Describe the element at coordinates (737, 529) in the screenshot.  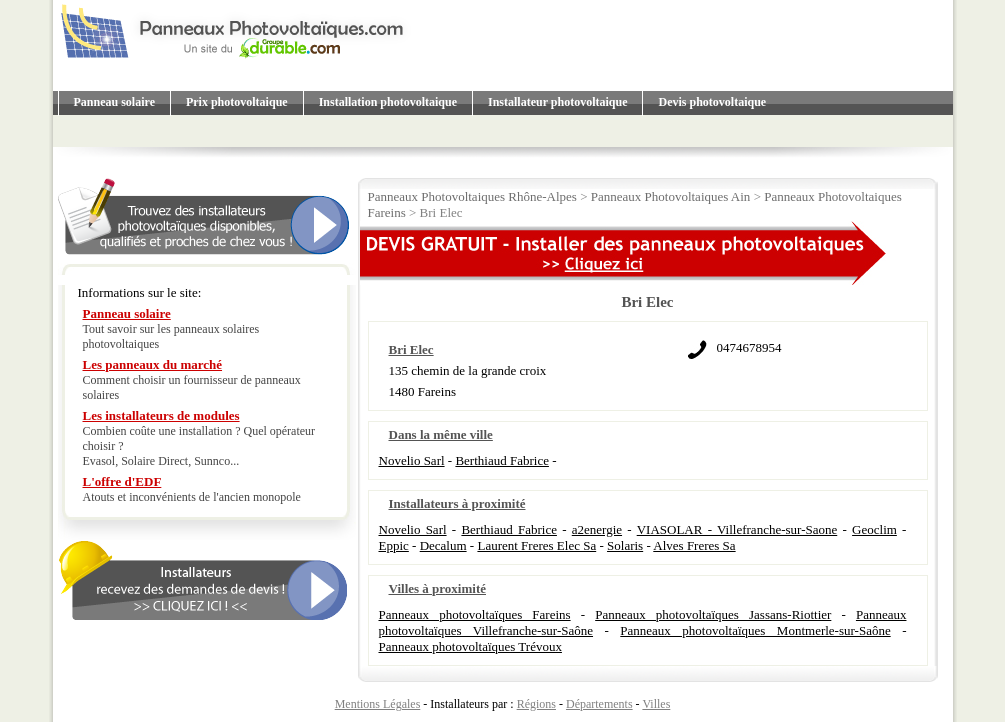
I see `VIASOLAR - Villefranche-sur-Saone` at that location.